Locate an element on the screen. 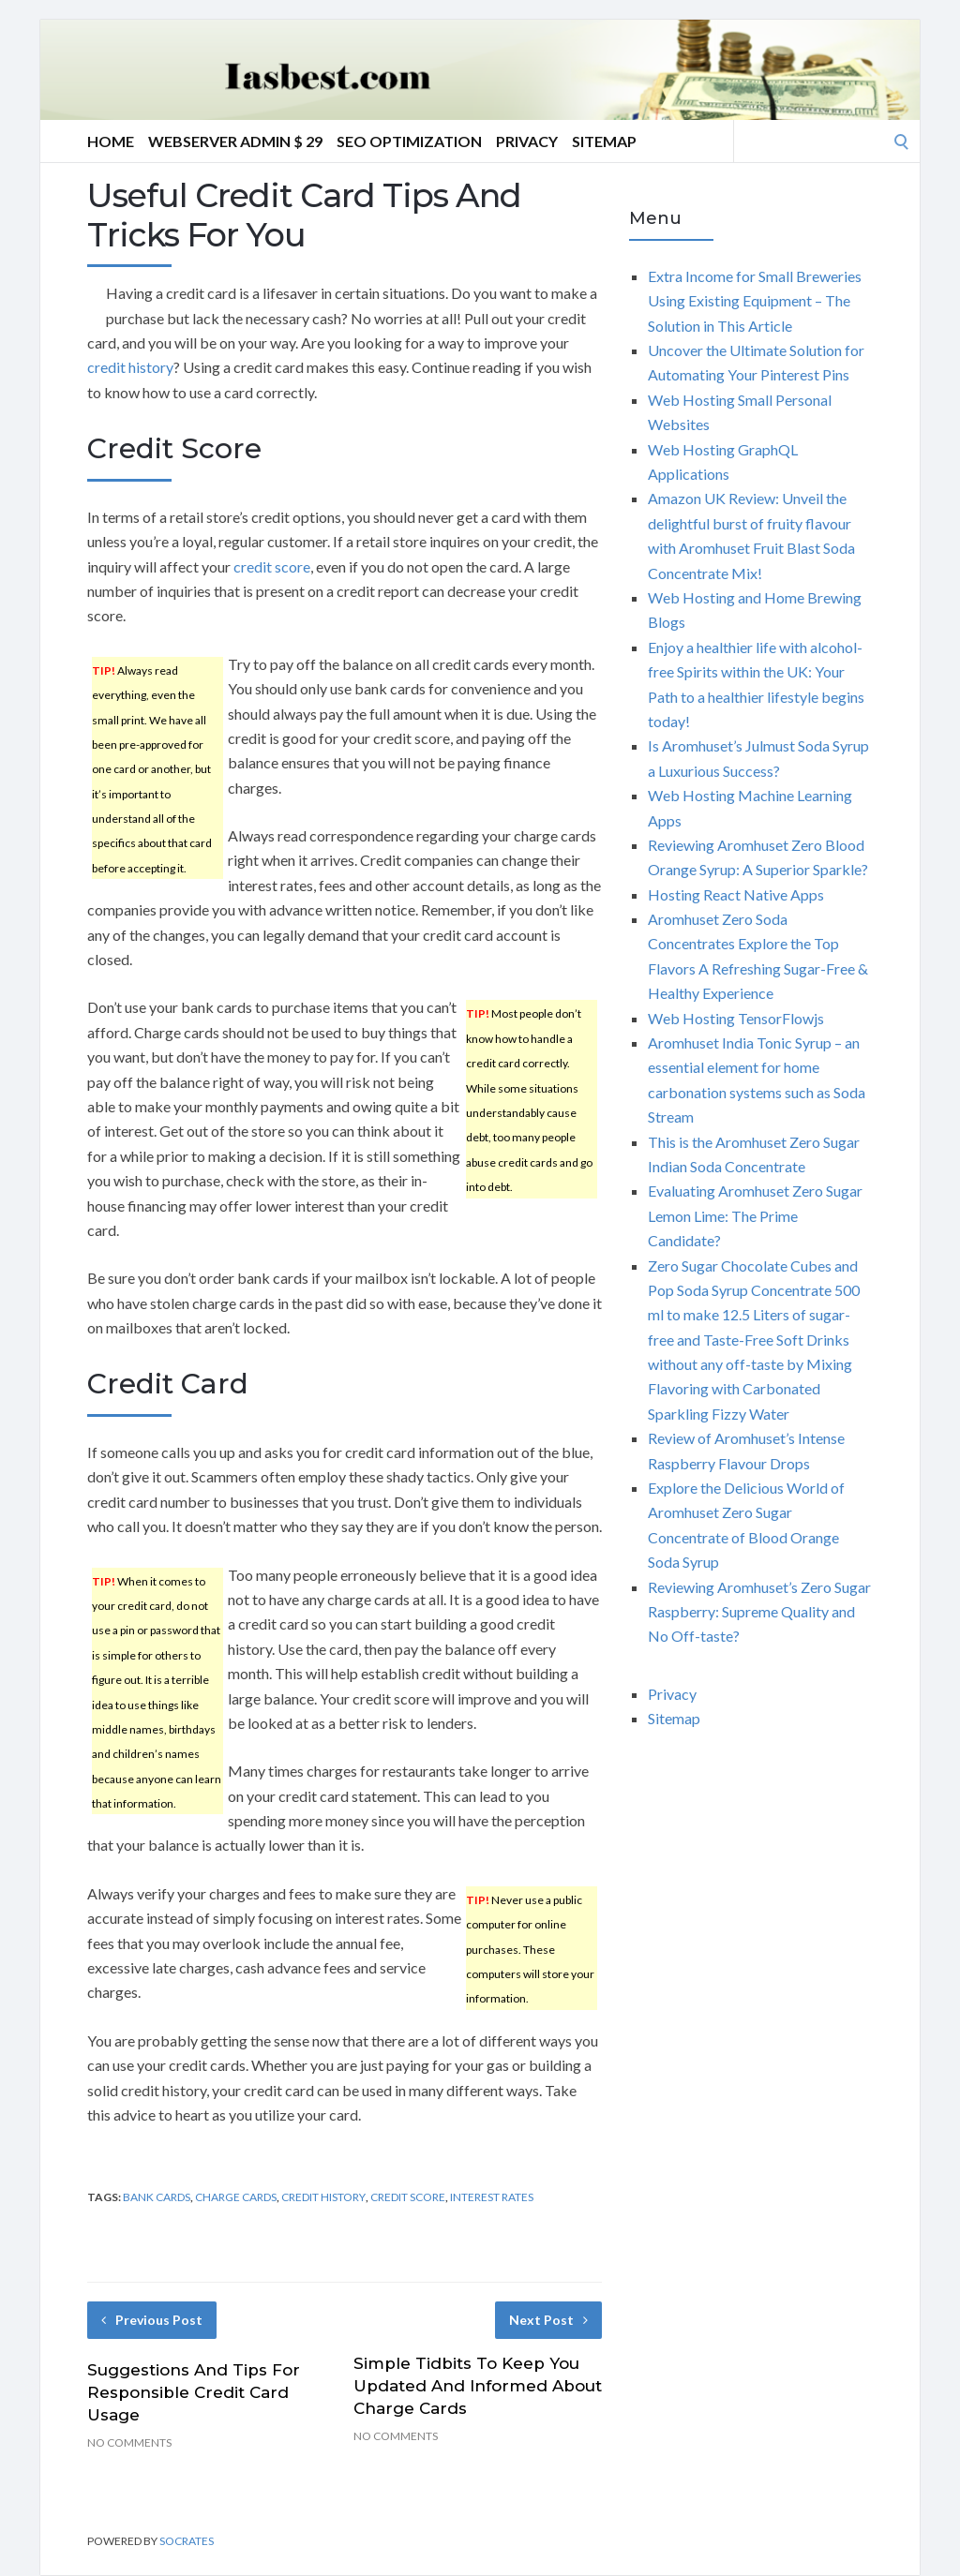  charge cards is located at coordinates (236, 2197).